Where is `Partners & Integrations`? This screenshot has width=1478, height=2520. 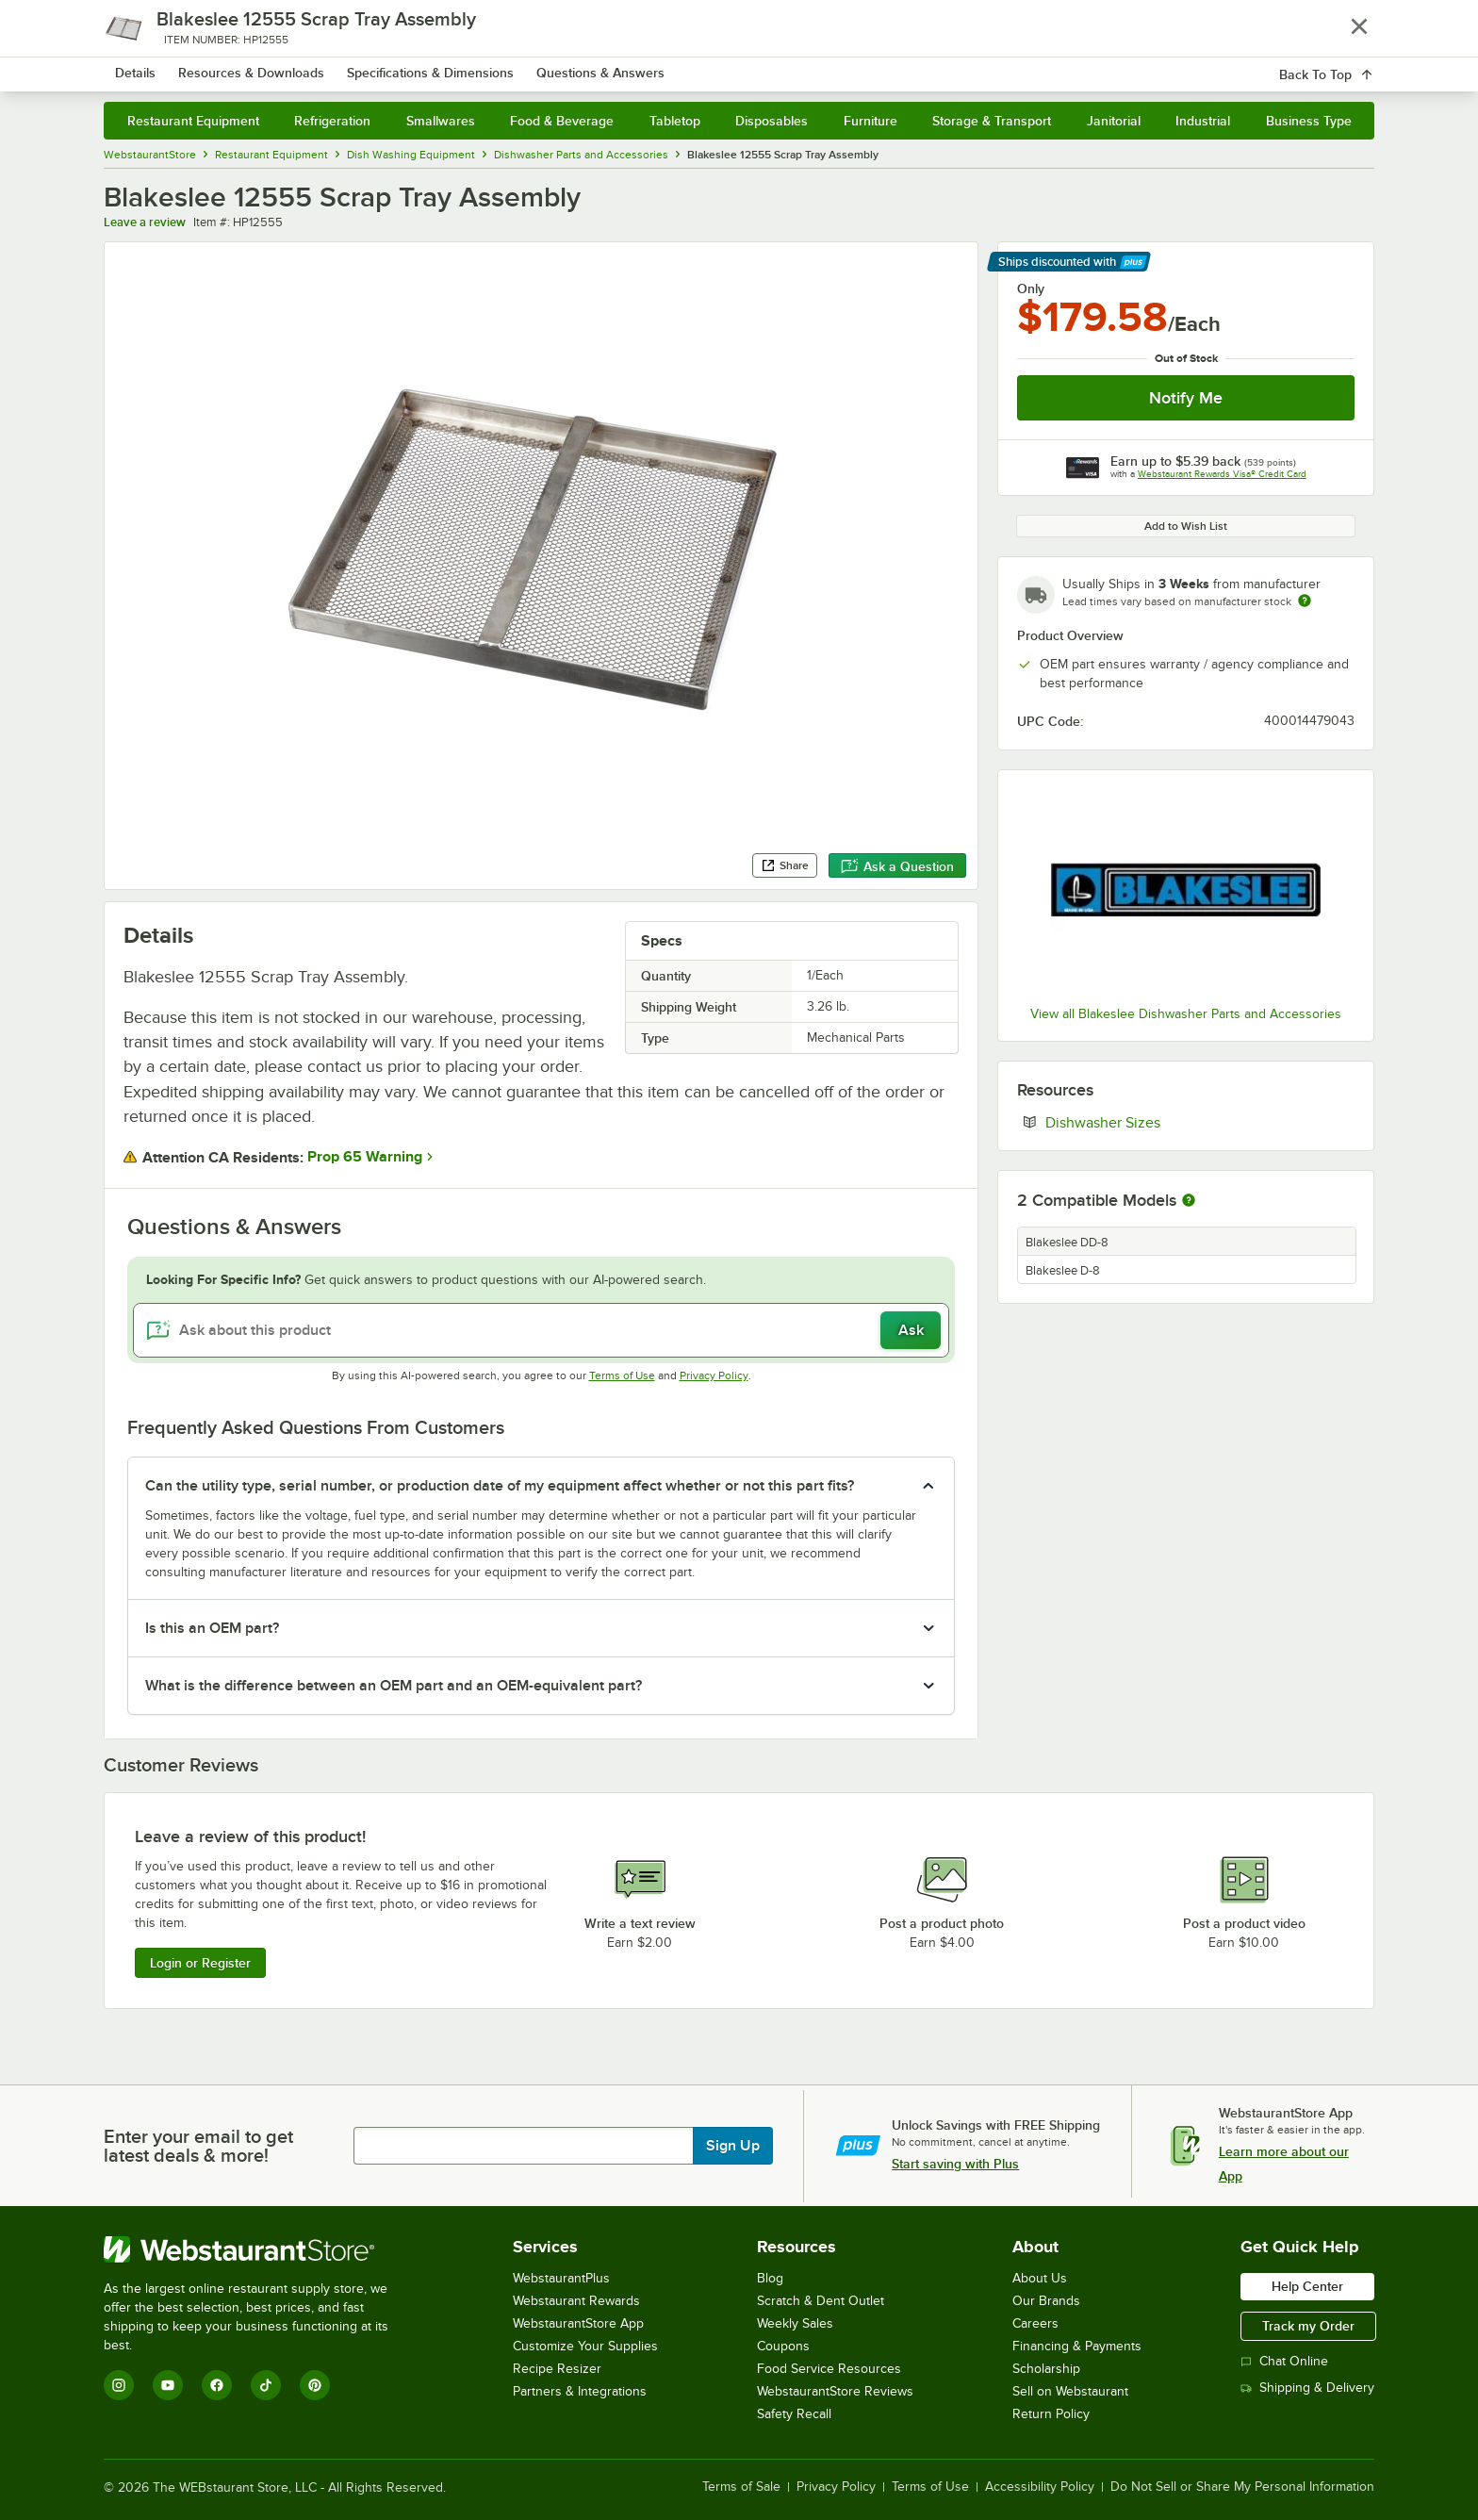 Partners & Integrations is located at coordinates (580, 2391).